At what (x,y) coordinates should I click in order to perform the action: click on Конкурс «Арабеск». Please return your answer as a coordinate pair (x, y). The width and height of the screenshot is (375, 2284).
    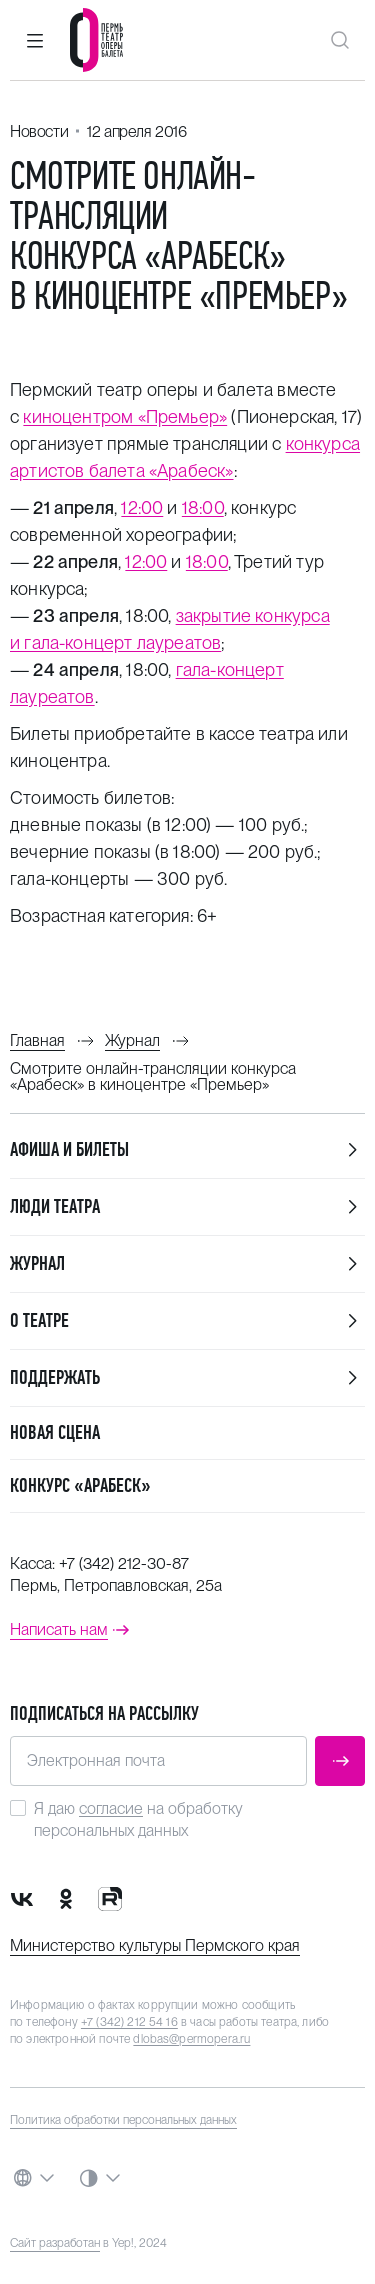
    Looking at the image, I should click on (80, 1485).